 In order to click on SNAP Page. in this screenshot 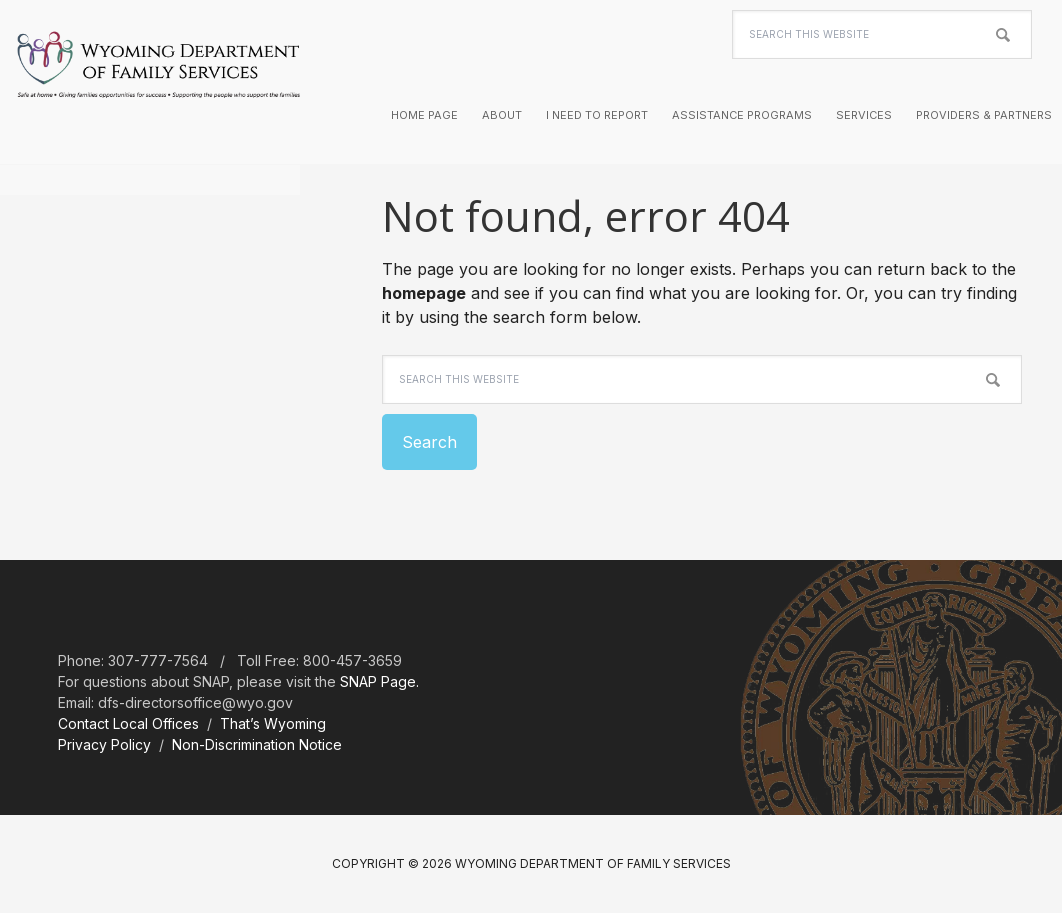, I will do `click(379, 681)`.